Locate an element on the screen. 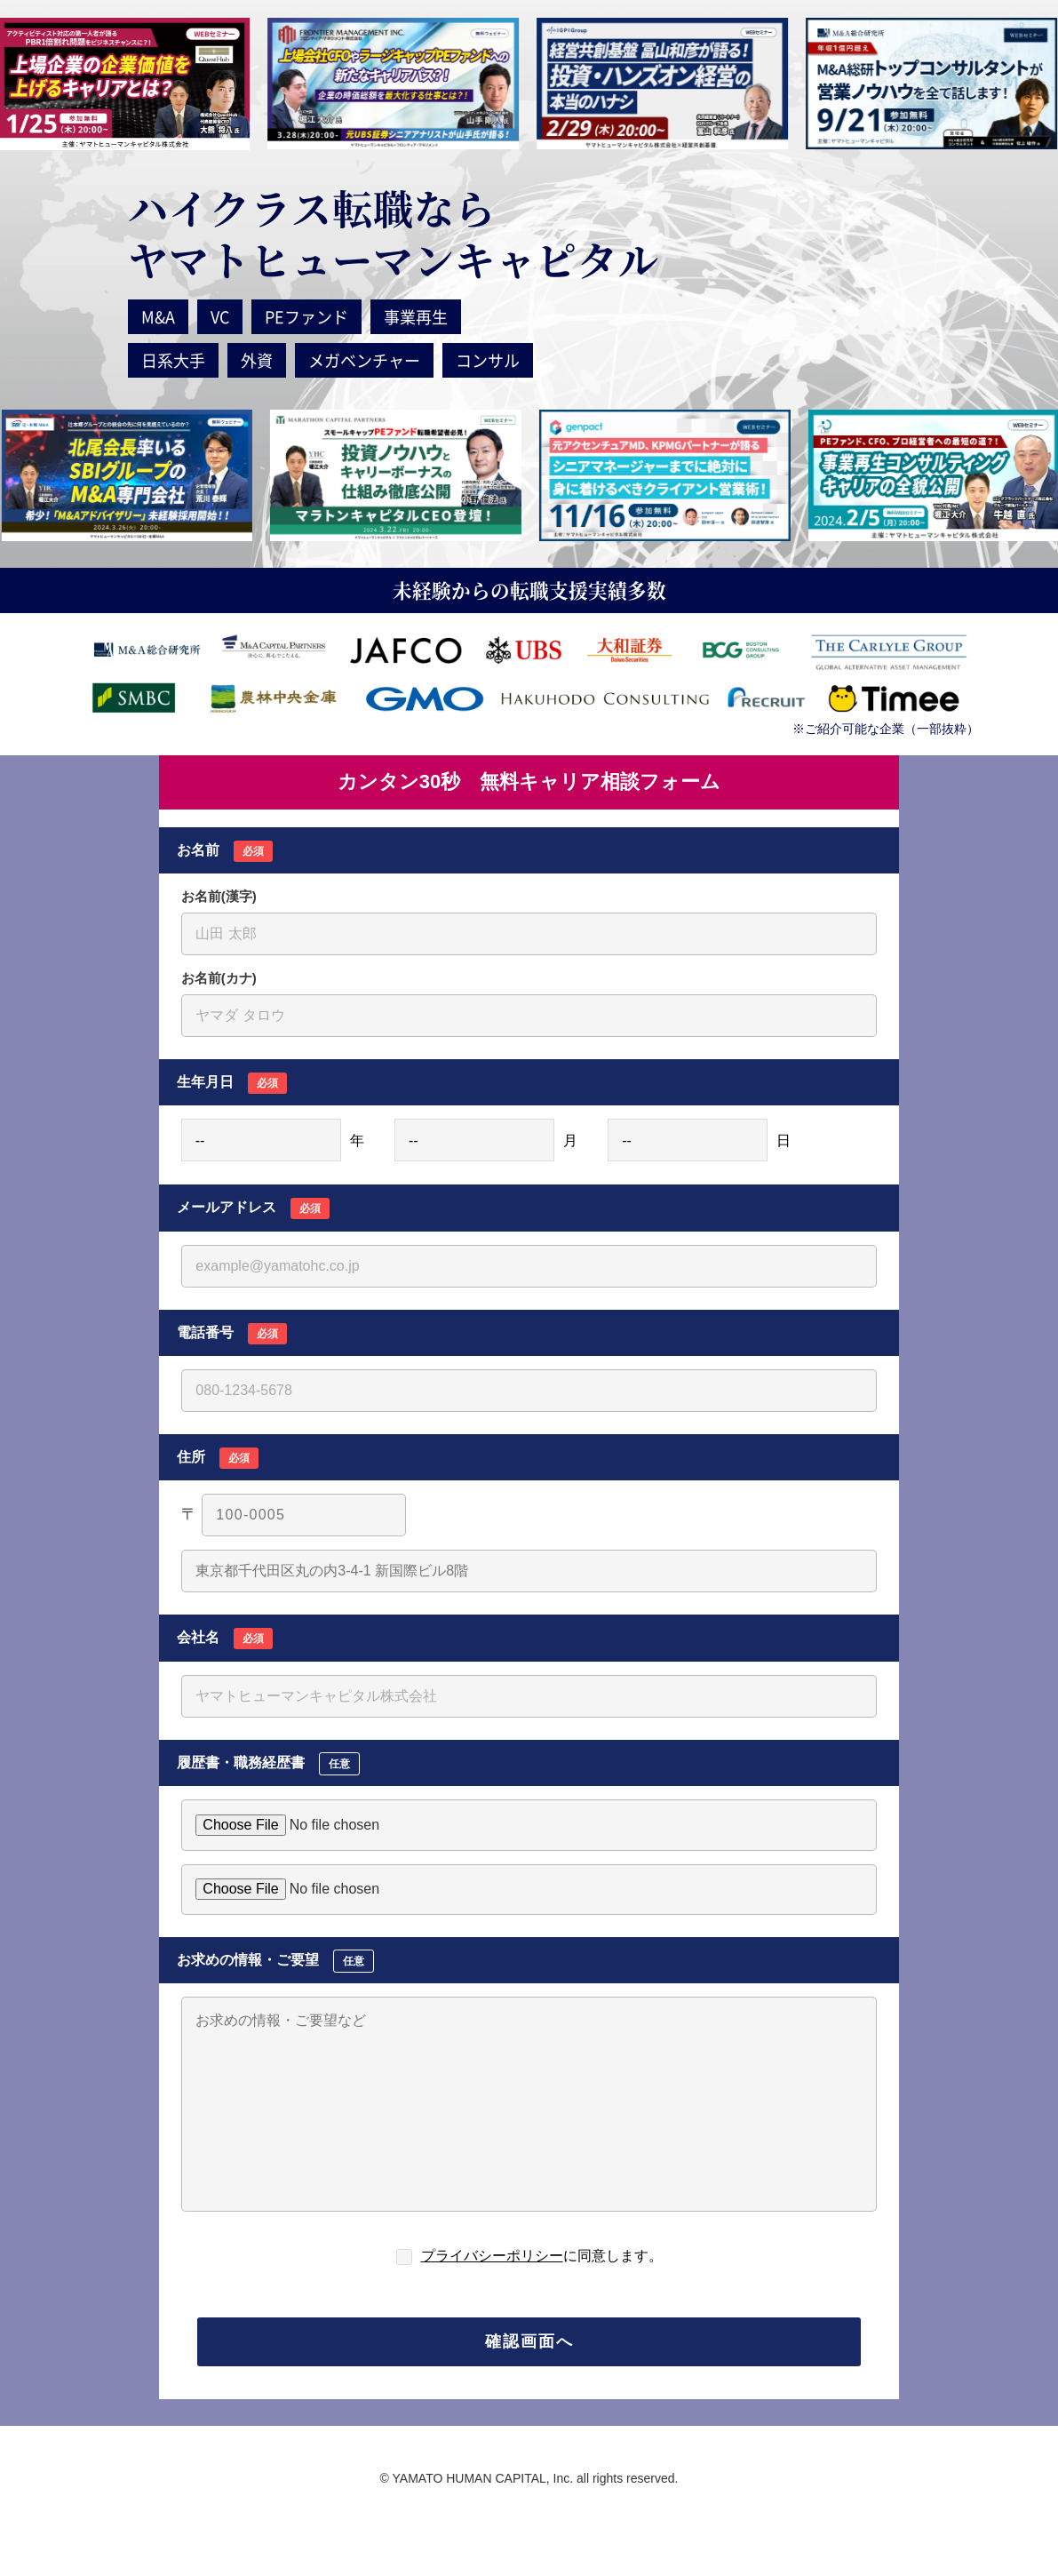 This screenshot has width=1058, height=2576. 電話番号 is located at coordinates (232, 1333).